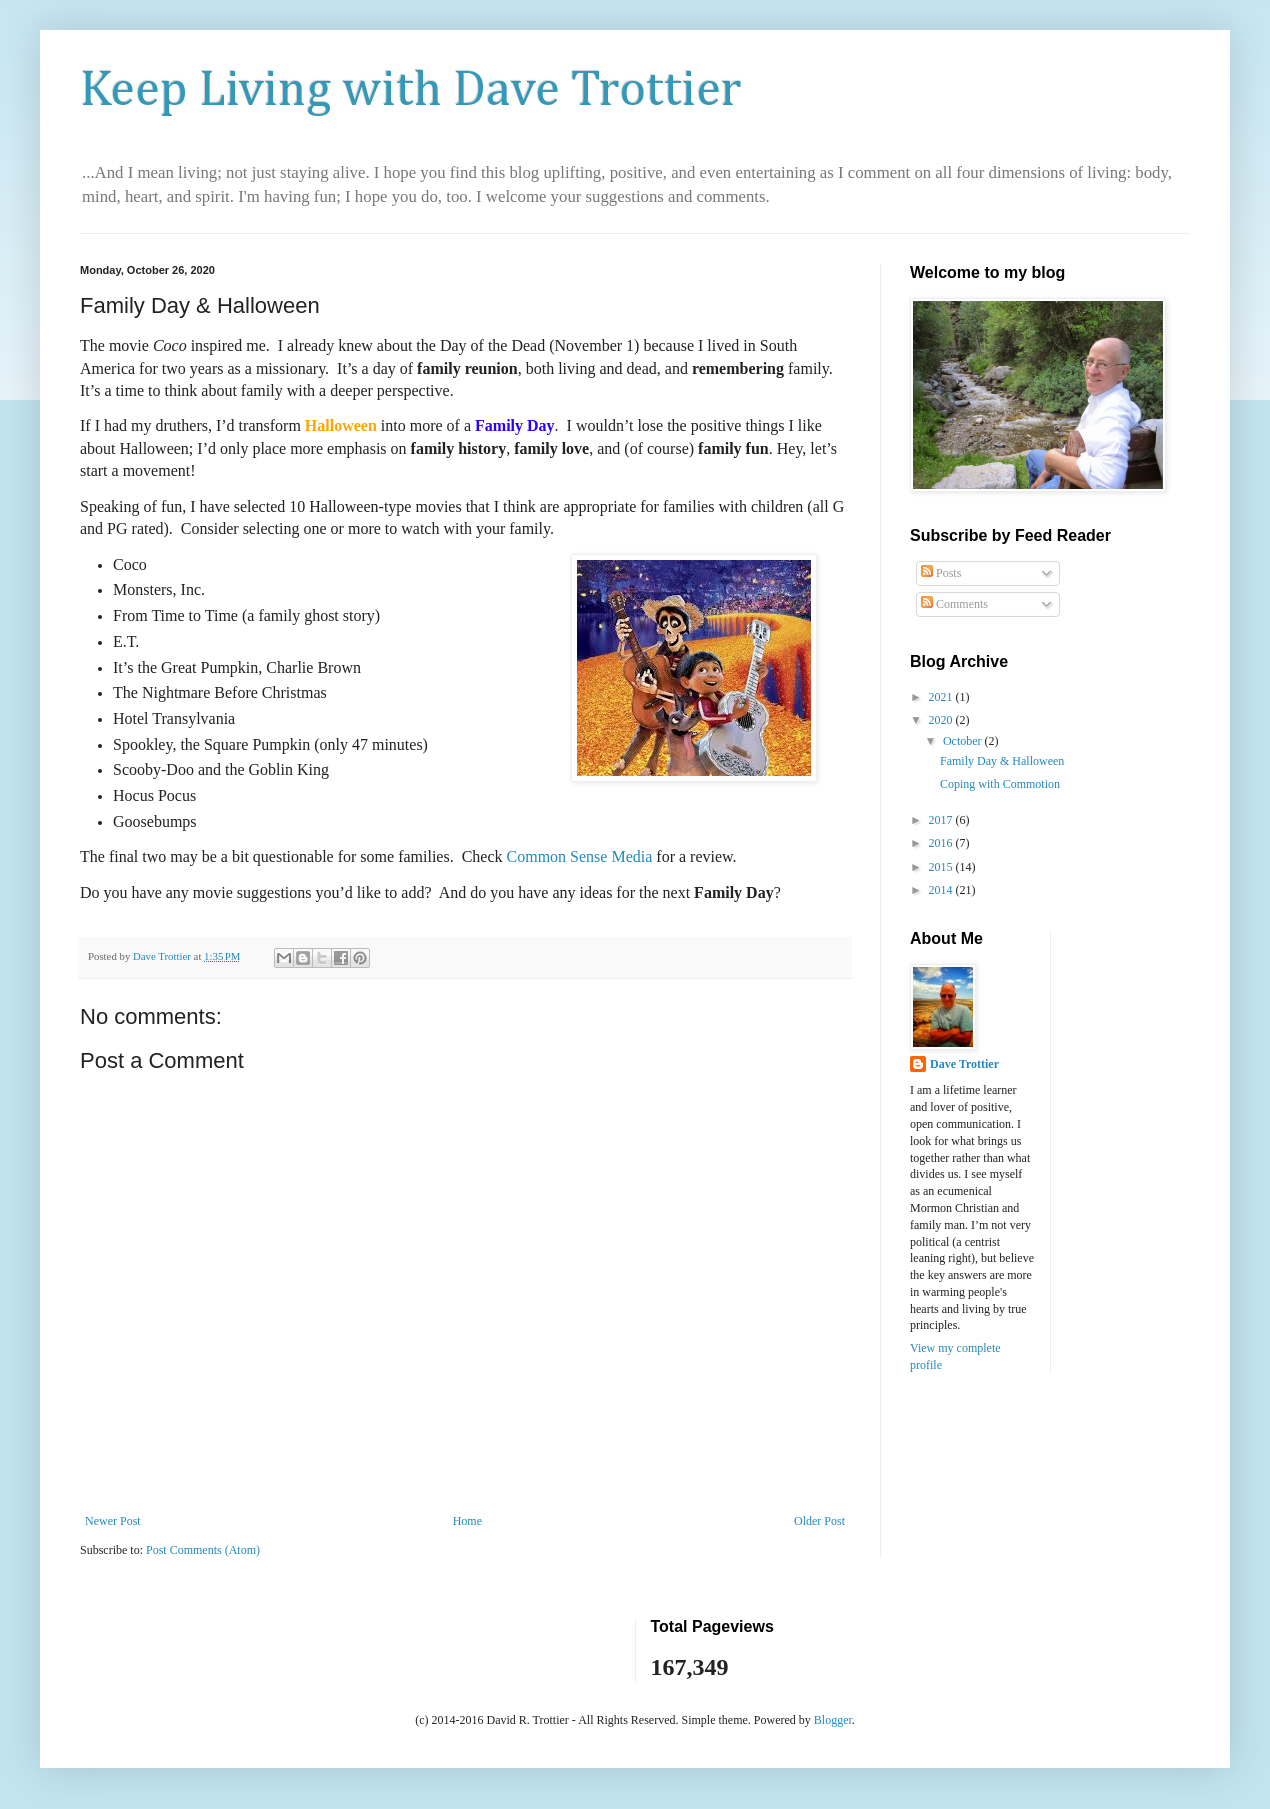 The height and width of the screenshot is (1809, 1270). What do you see at coordinates (467, 1521) in the screenshot?
I see `Home` at bounding box center [467, 1521].